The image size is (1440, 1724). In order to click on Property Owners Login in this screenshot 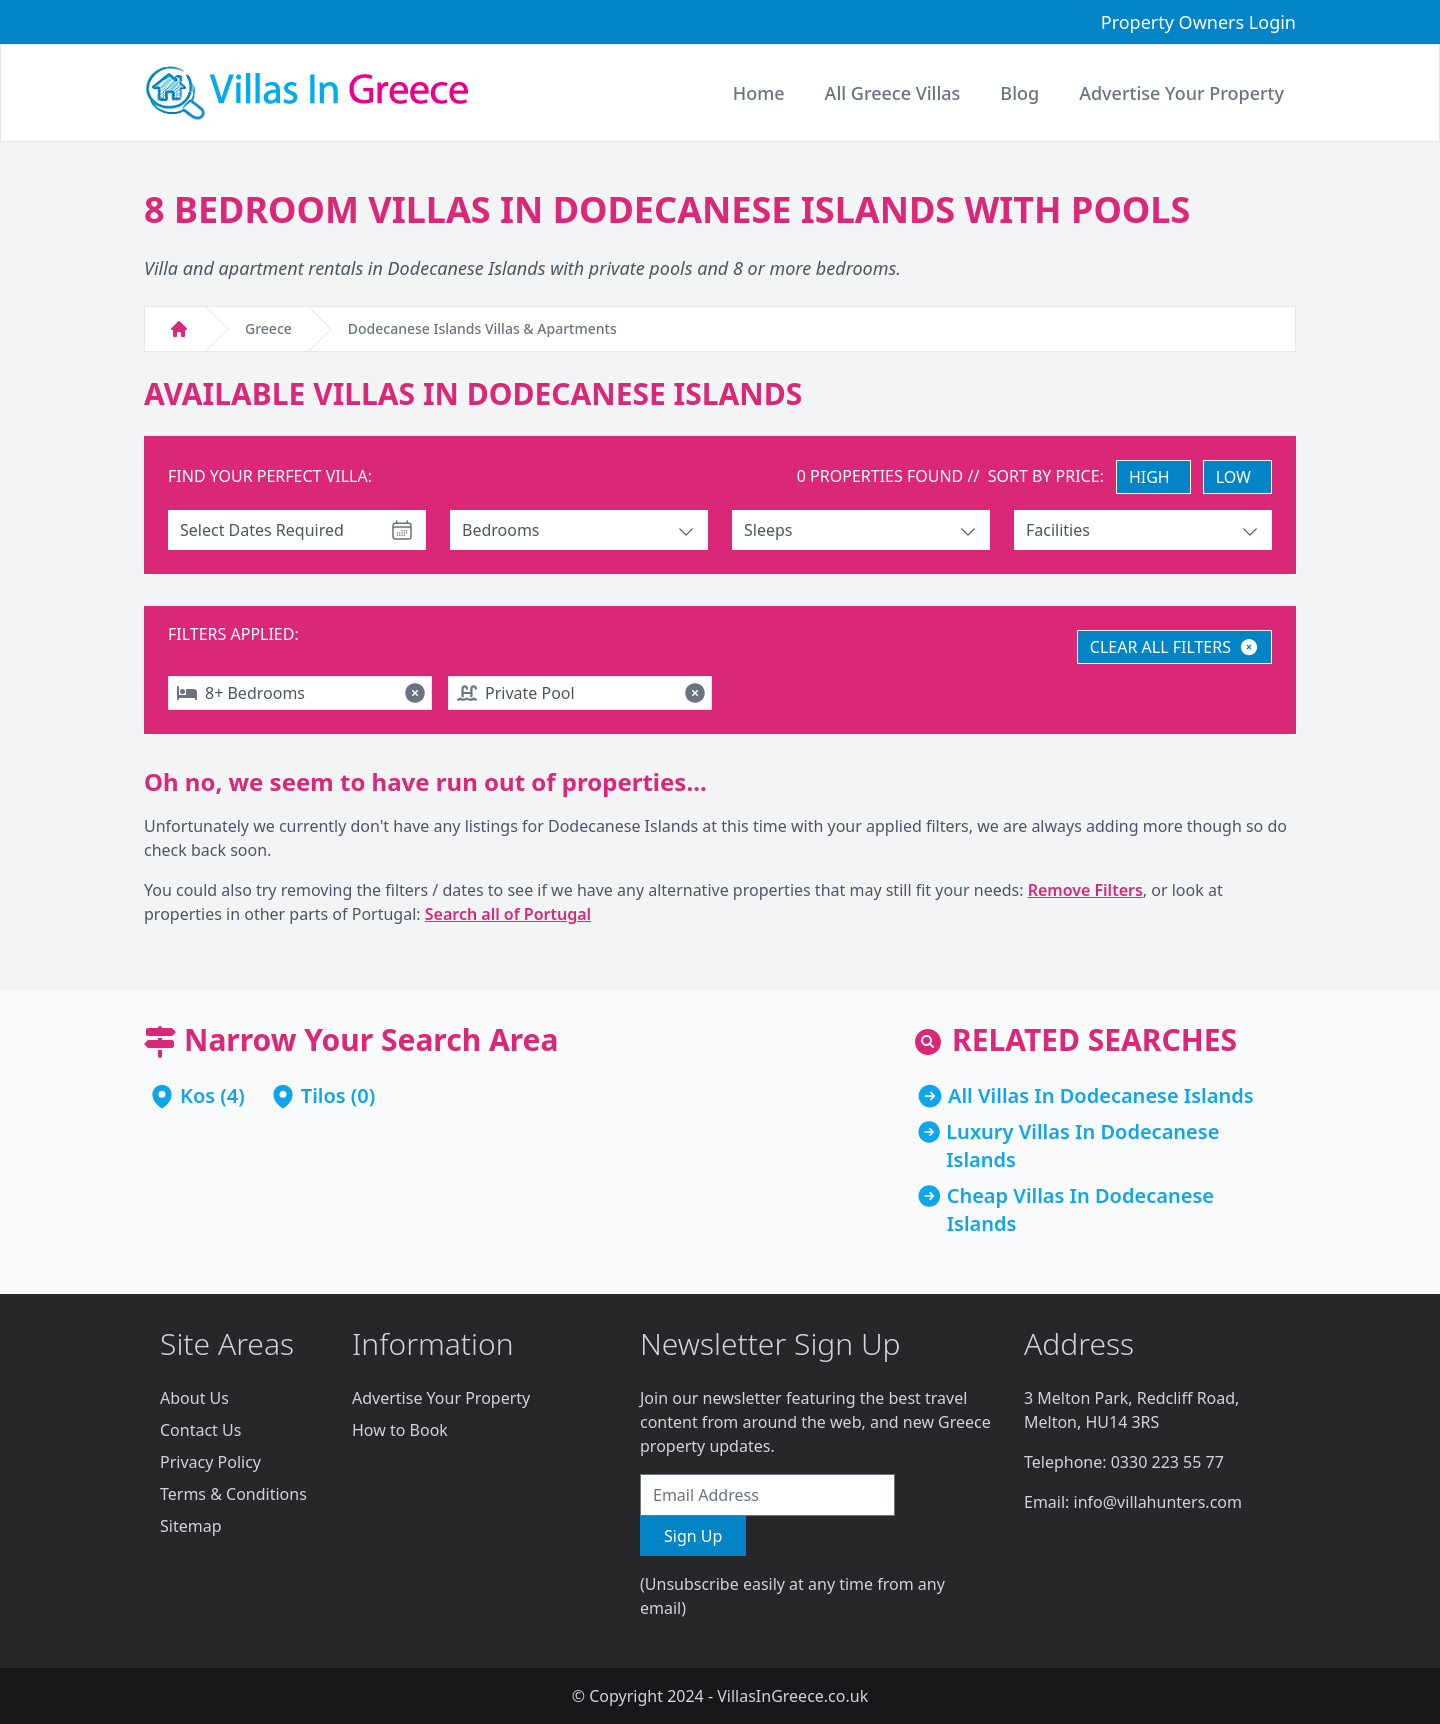, I will do `click(1198, 22)`.